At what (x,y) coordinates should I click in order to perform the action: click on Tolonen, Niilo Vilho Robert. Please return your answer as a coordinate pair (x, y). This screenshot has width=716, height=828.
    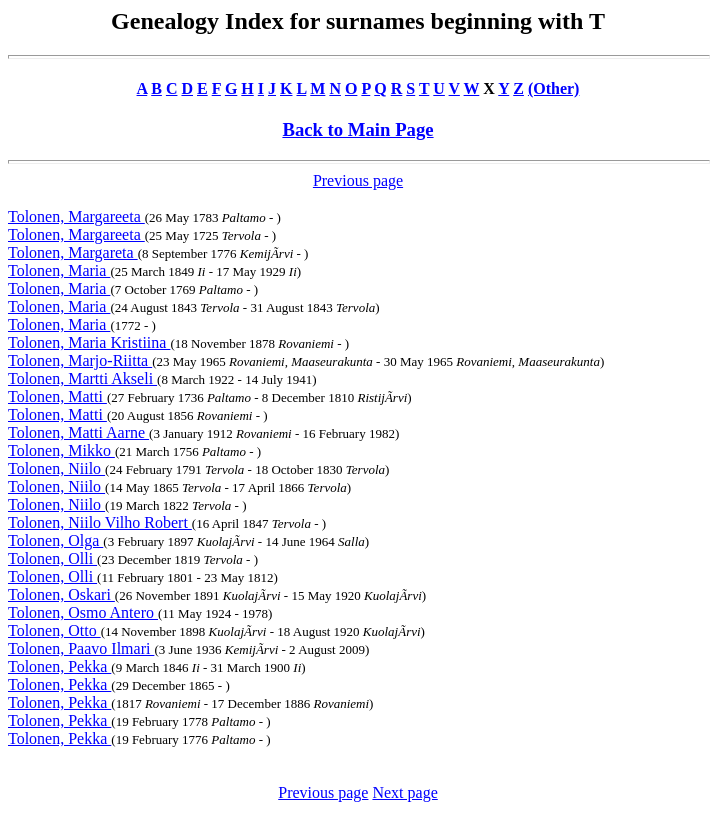
    Looking at the image, I should click on (100, 522).